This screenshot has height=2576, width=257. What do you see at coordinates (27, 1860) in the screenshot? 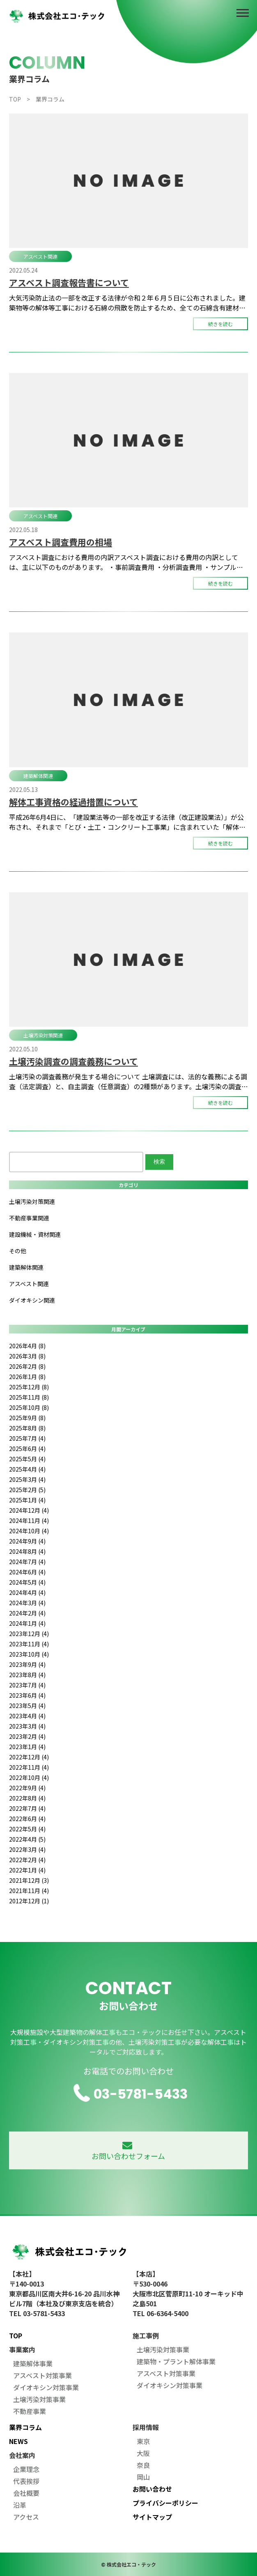
I see `2022年2月 (4)` at bounding box center [27, 1860].